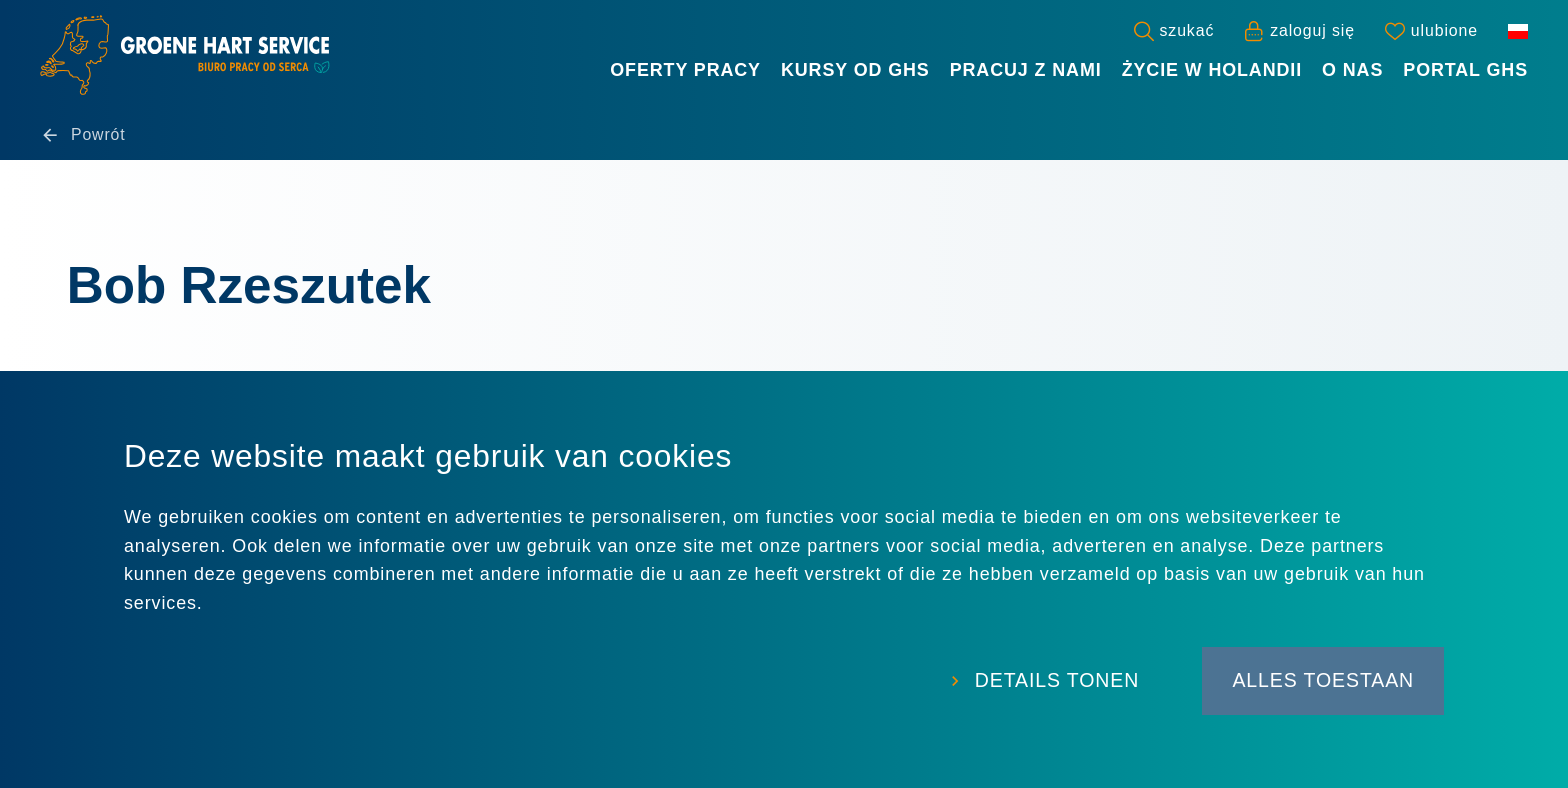 This screenshot has height=788, width=1568. What do you see at coordinates (1352, 70) in the screenshot?
I see `O nas` at bounding box center [1352, 70].